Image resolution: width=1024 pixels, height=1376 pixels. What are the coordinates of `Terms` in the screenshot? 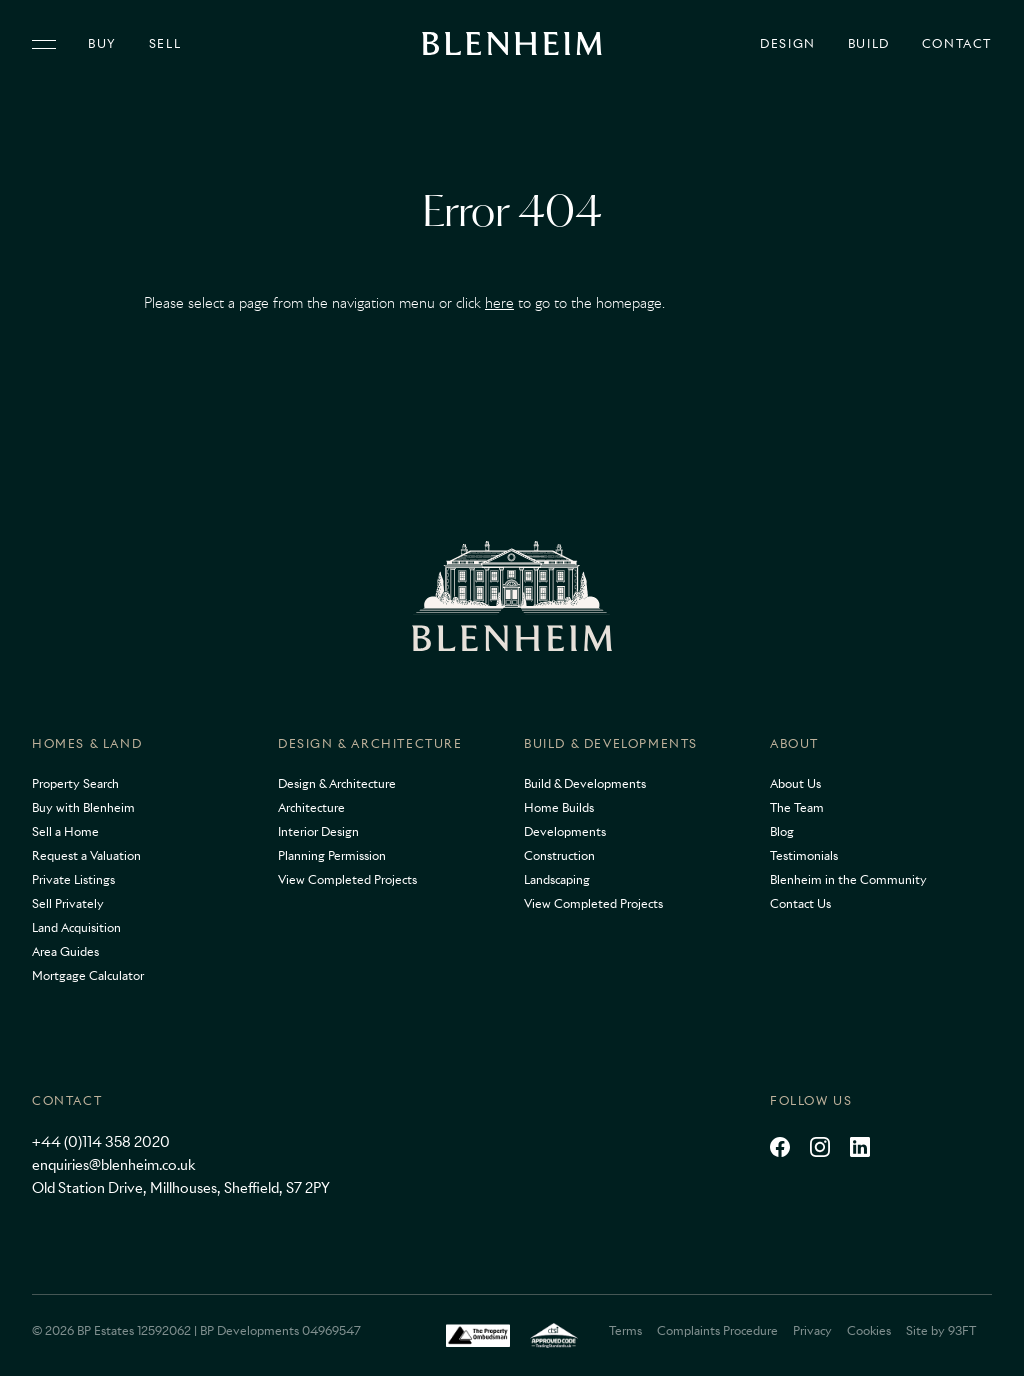 It's located at (625, 1330).